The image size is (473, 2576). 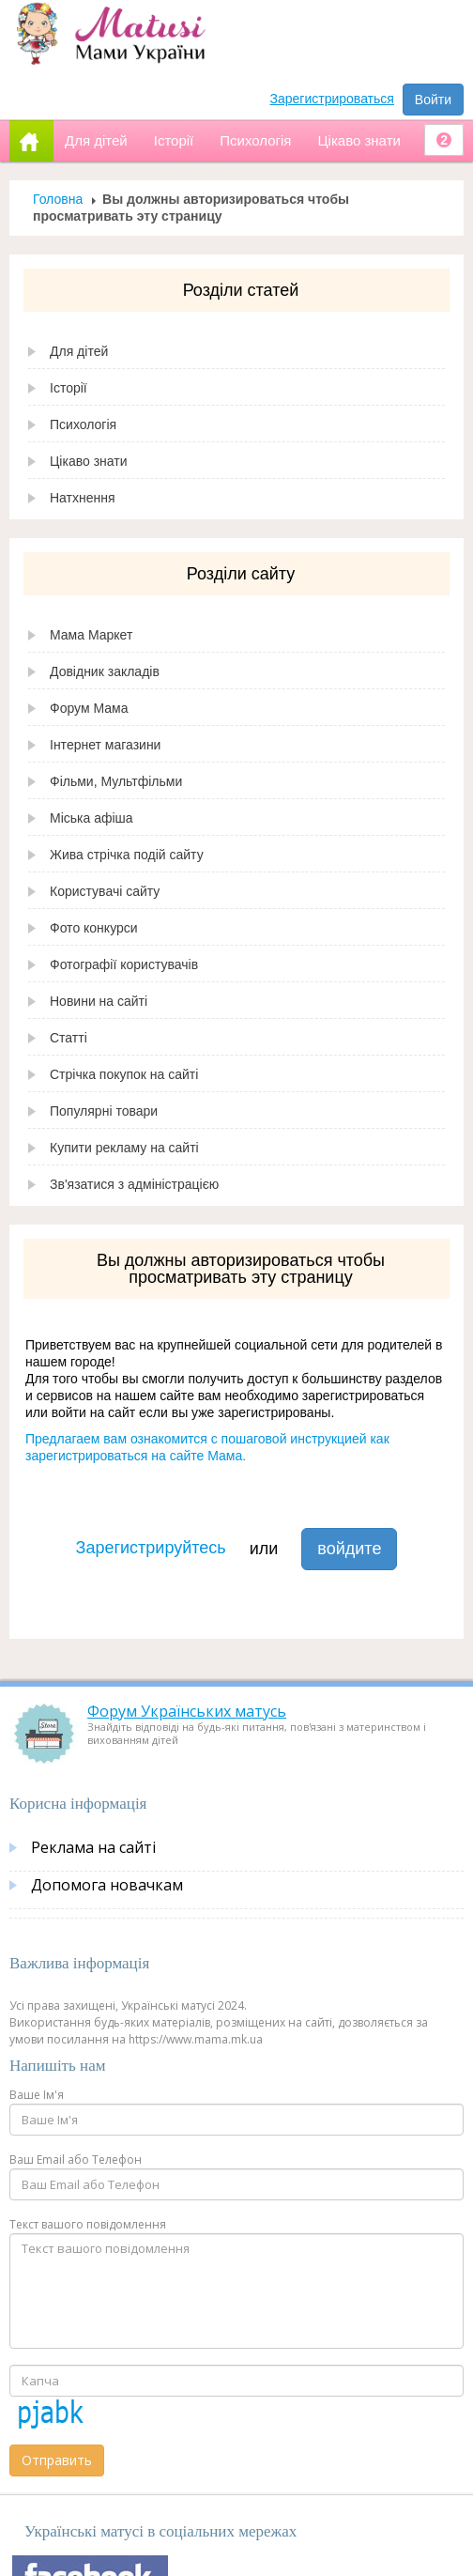 What do you see at coordinates (433, 99) in the screenshot?
I see `Войти` at bounding box center [433, 99].